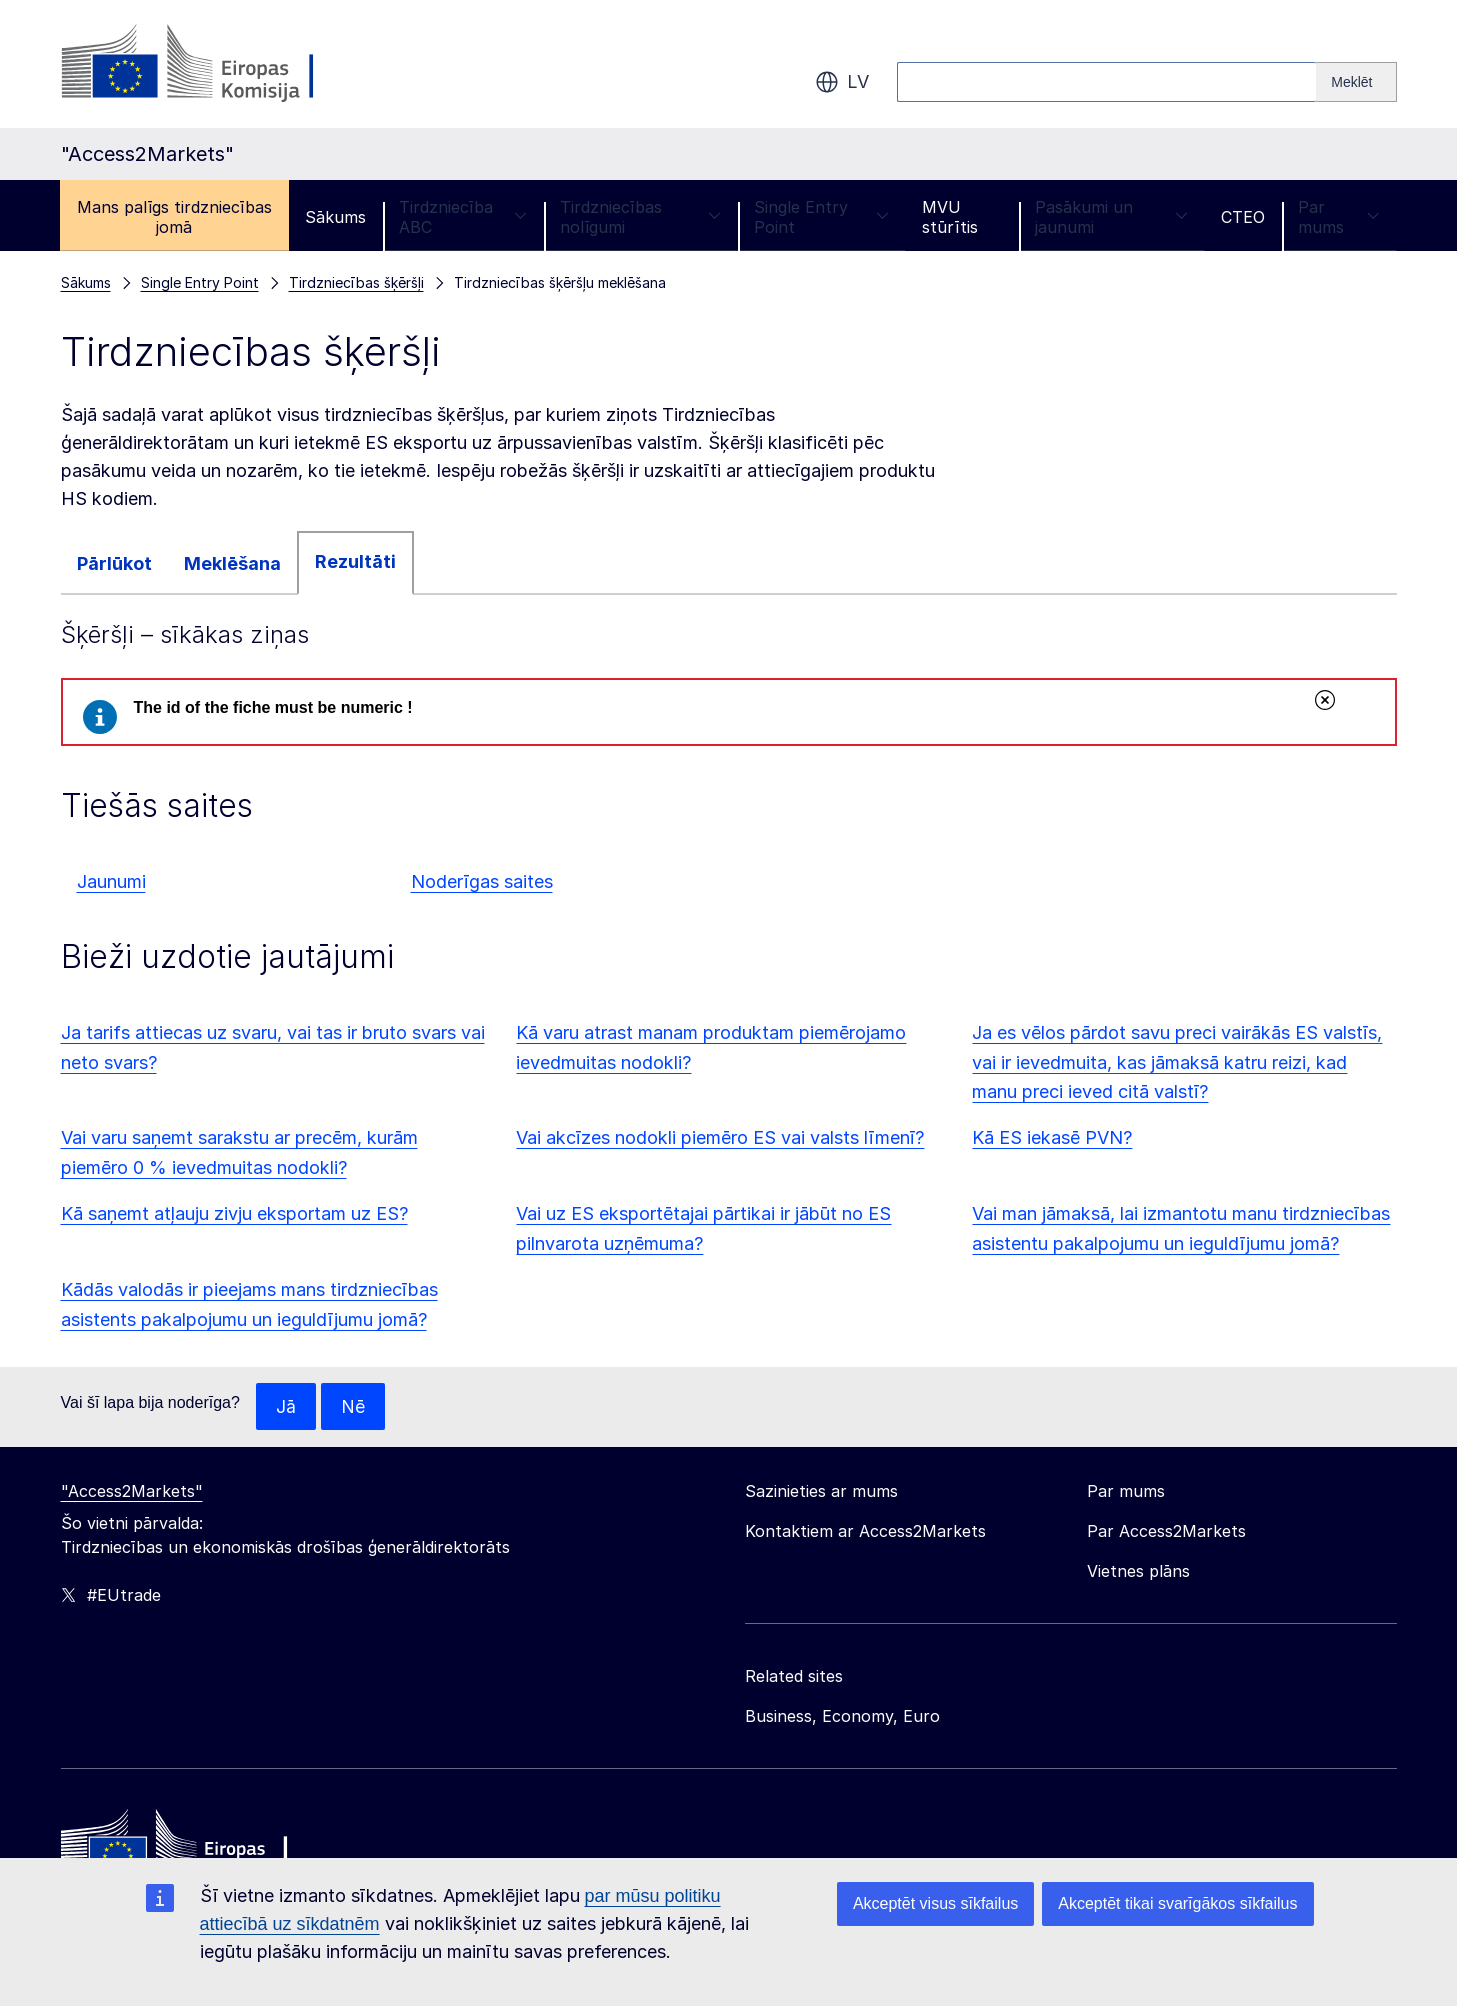 The height and width of the screenshot is (2006, 1457). I want to click on Meklēšana, so click(232, 563).